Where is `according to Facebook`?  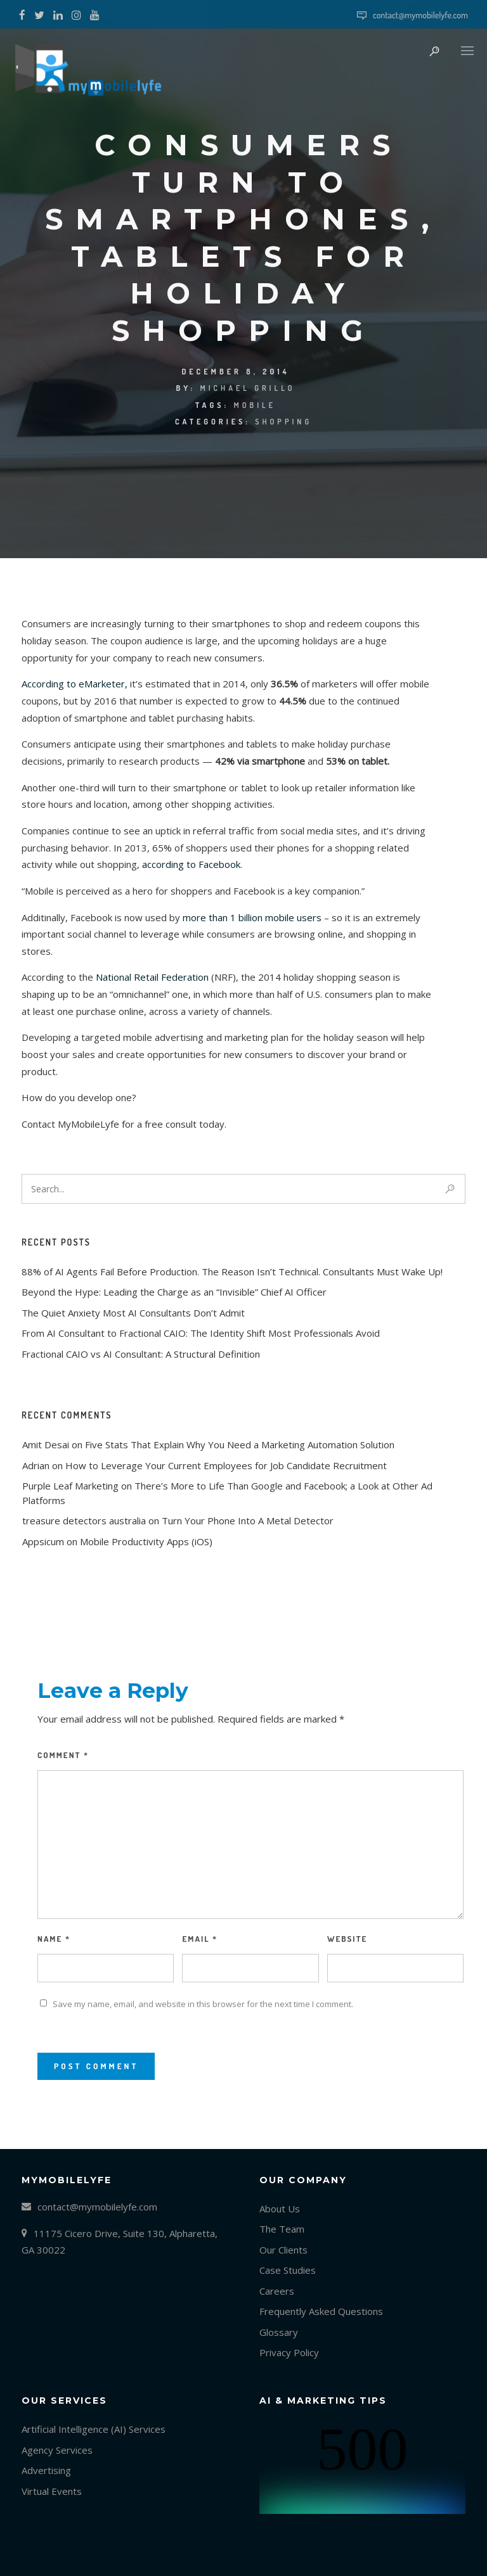 according to Facebook is located at coordinates (191, 864).